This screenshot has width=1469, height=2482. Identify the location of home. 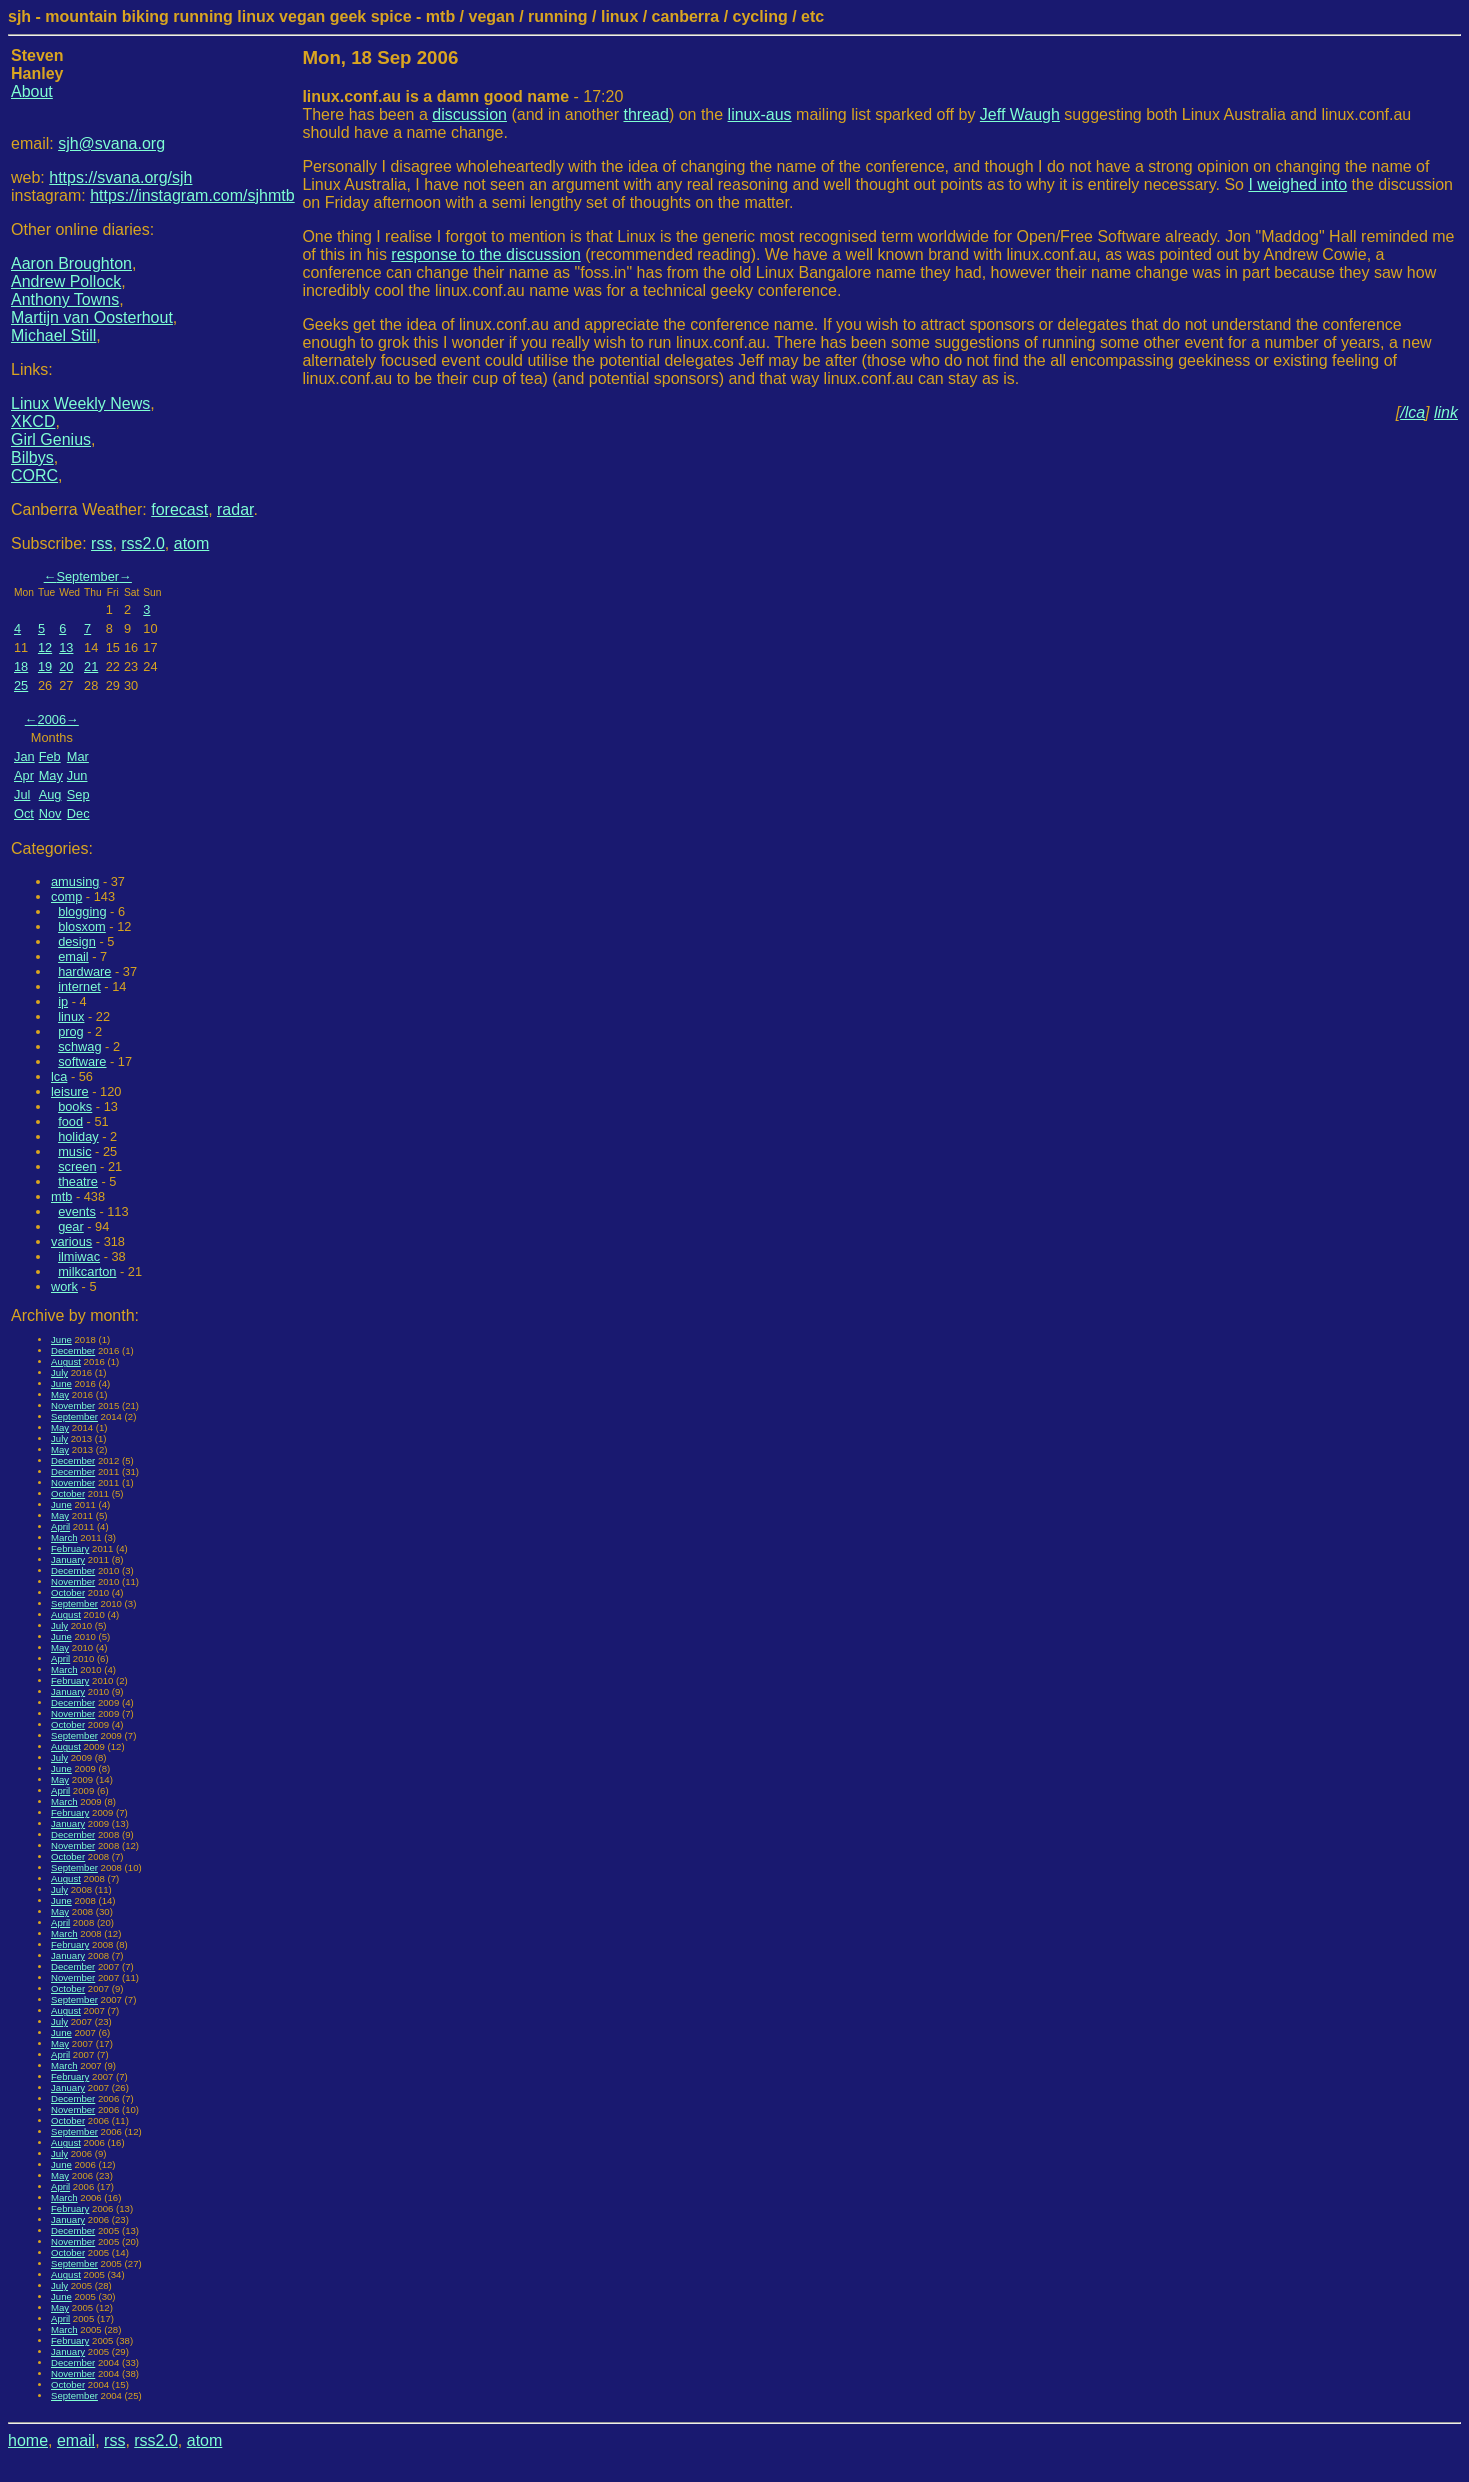
(28, 2440).